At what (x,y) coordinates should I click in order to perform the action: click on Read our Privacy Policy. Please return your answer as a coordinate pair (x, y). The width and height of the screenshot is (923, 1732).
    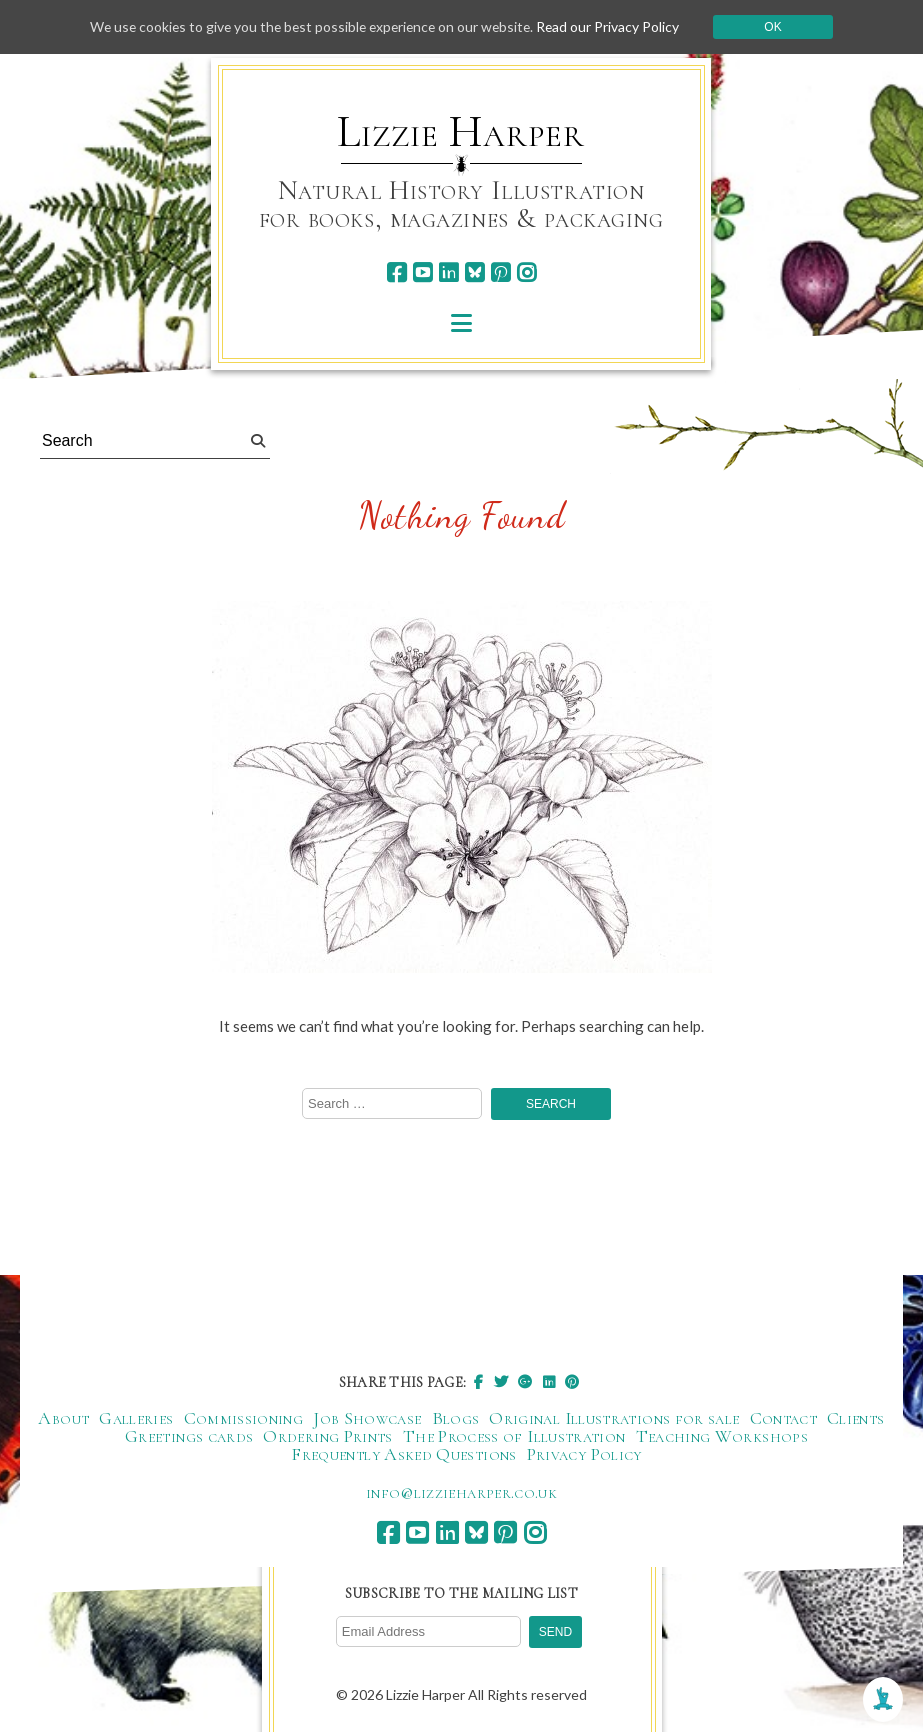
    Looking at the image, I should click on (614, 26).